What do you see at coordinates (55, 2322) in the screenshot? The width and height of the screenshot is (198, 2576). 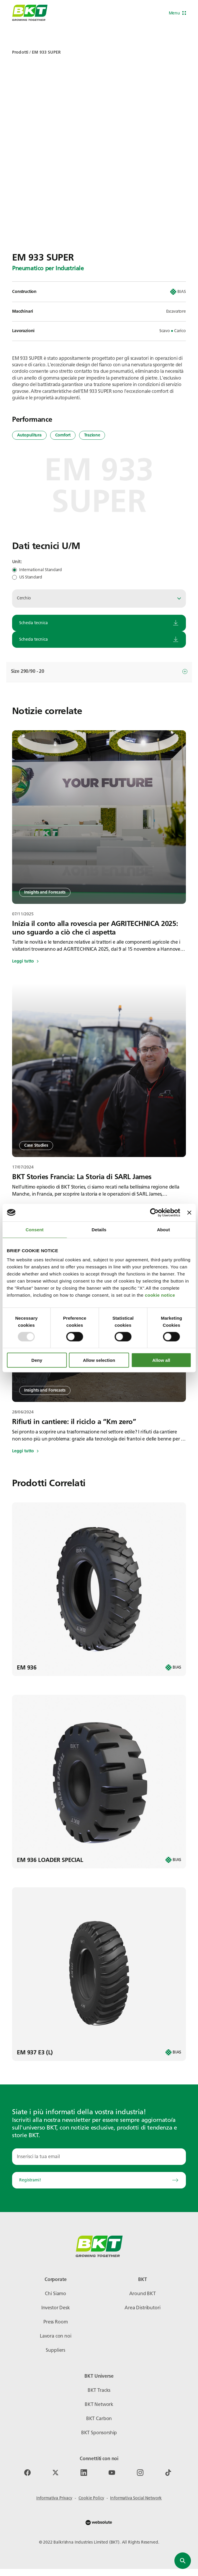 I see `Press Room` at bounding box center [55, 2322].